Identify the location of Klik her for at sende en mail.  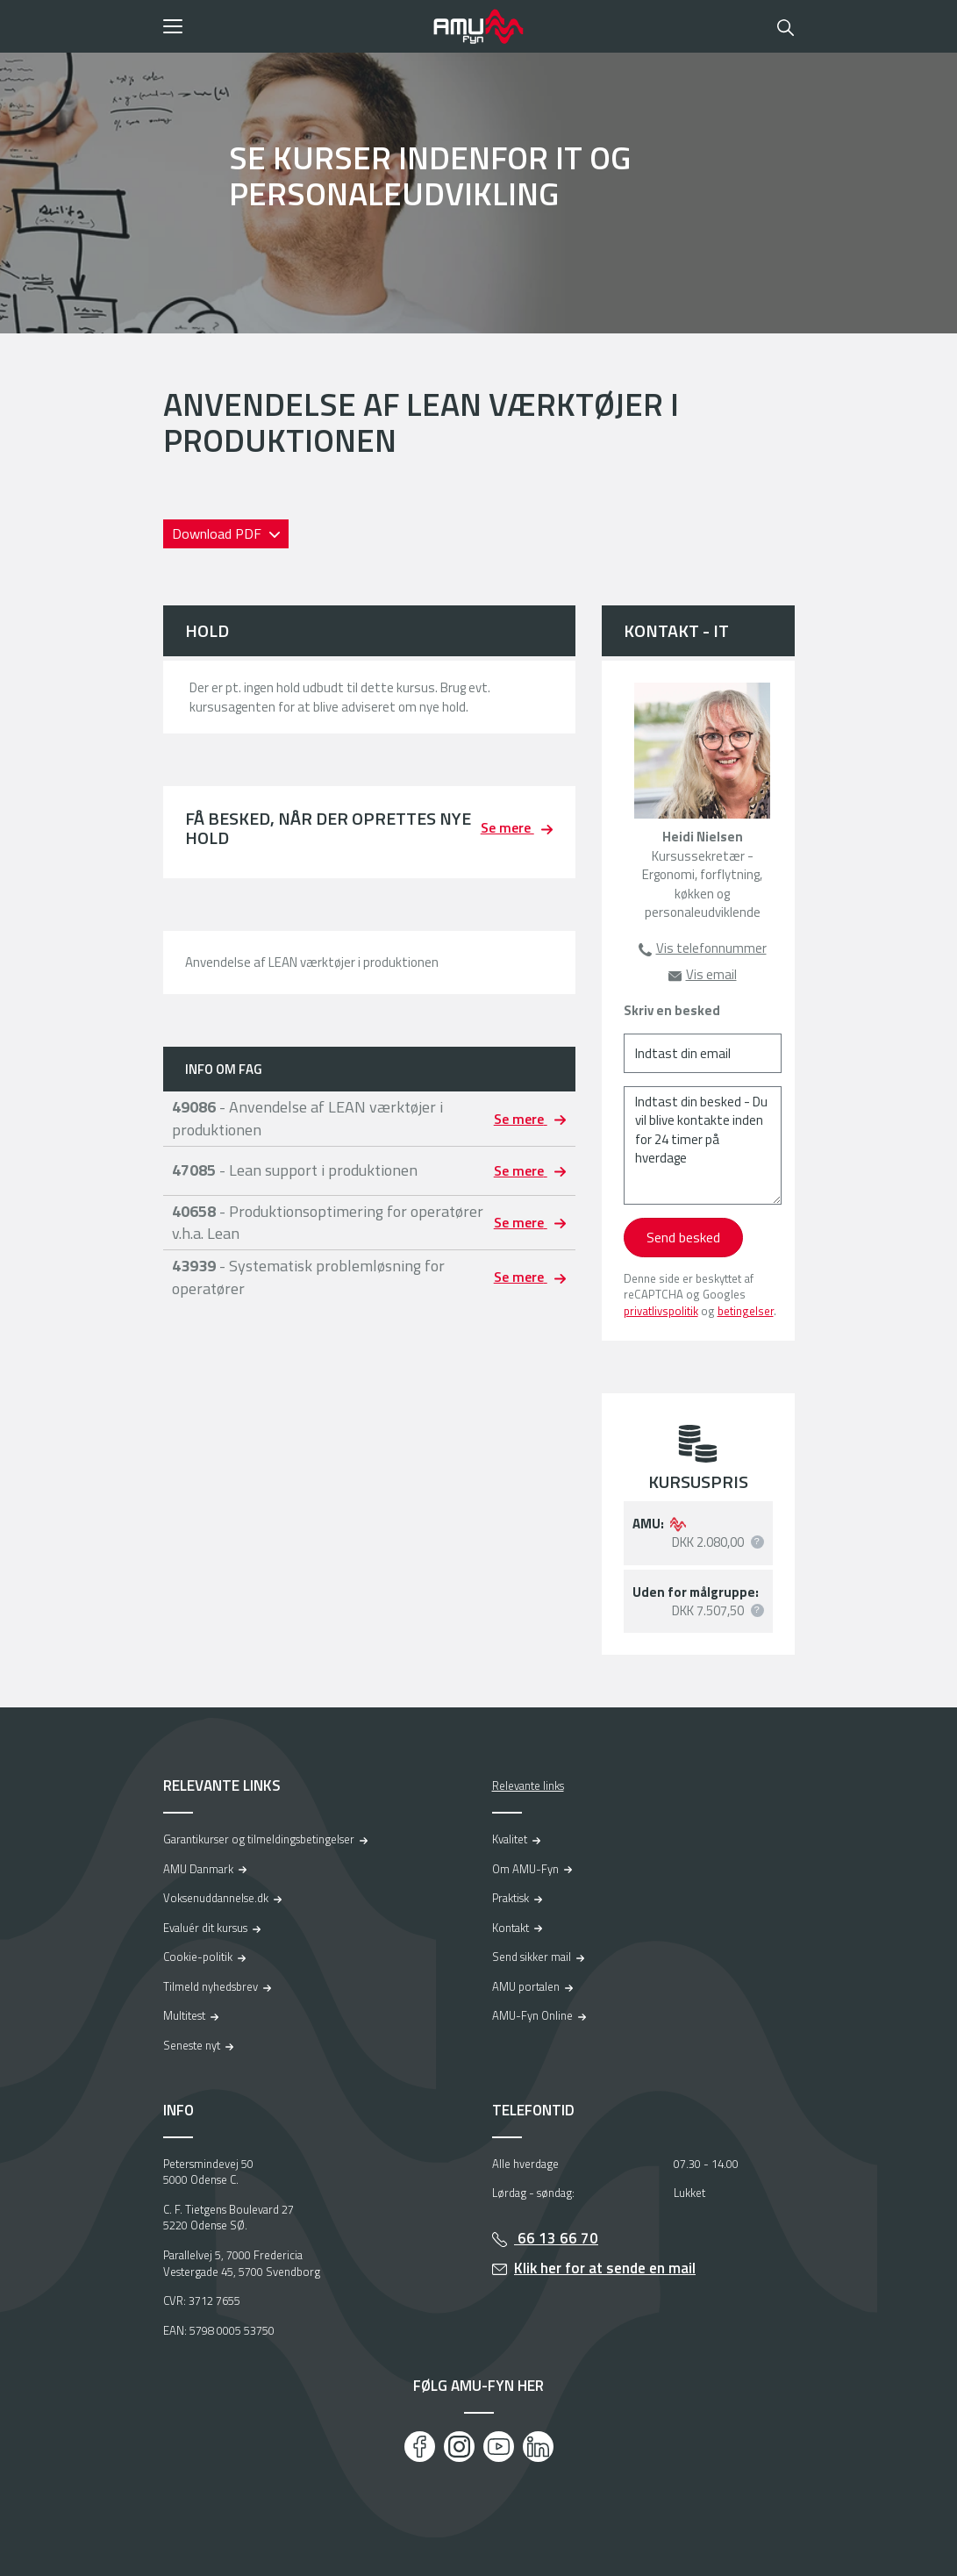
(605, 2268).